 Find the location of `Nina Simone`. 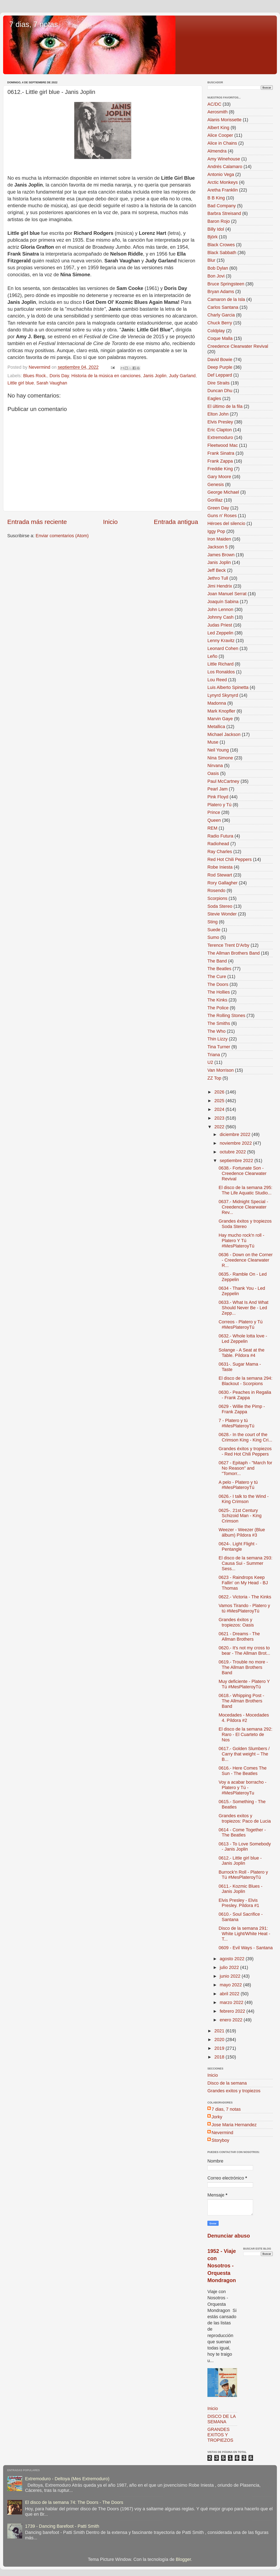

Nina Simone is located at coordinates (220, 757).